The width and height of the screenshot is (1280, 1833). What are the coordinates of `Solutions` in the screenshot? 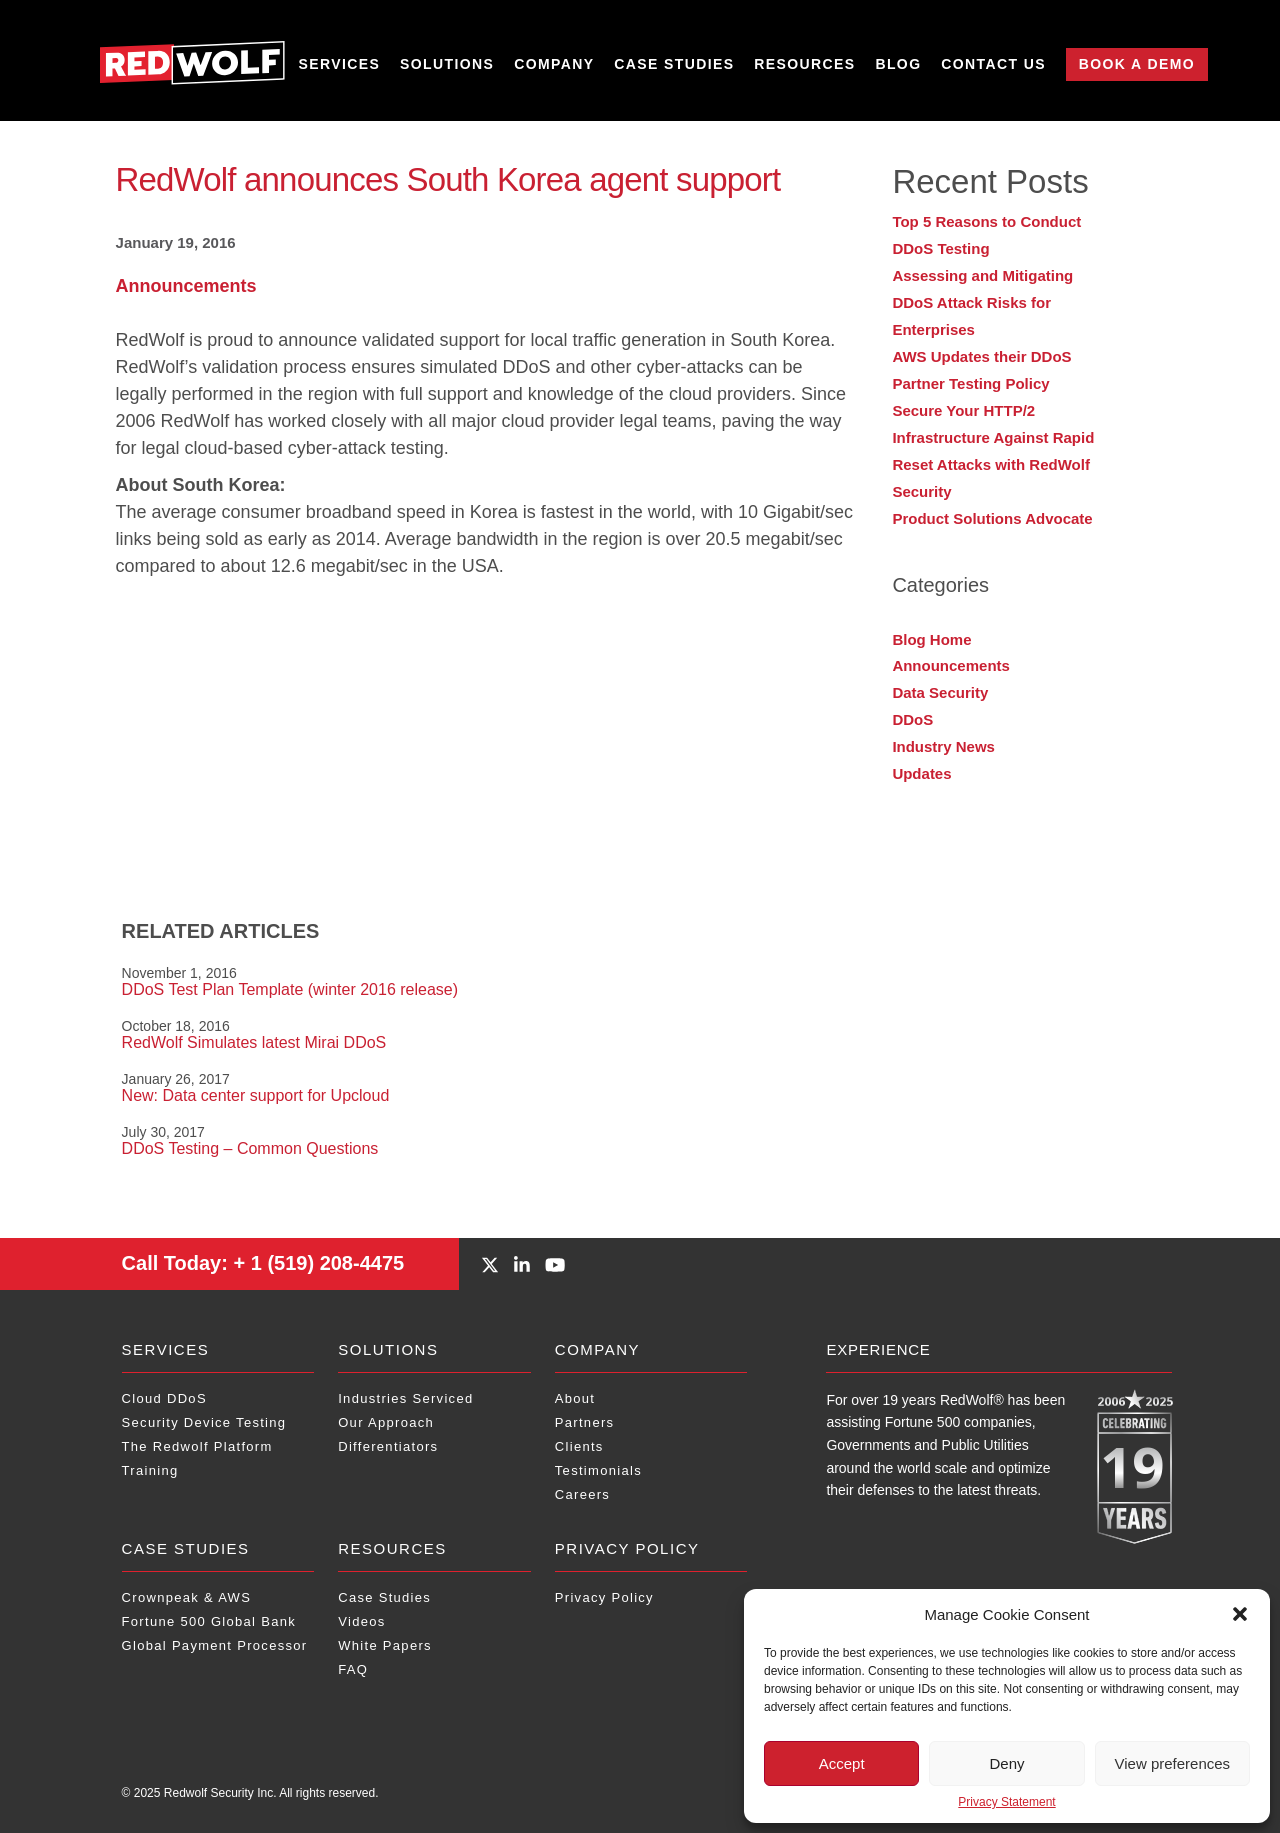 It's located at (447, 64).